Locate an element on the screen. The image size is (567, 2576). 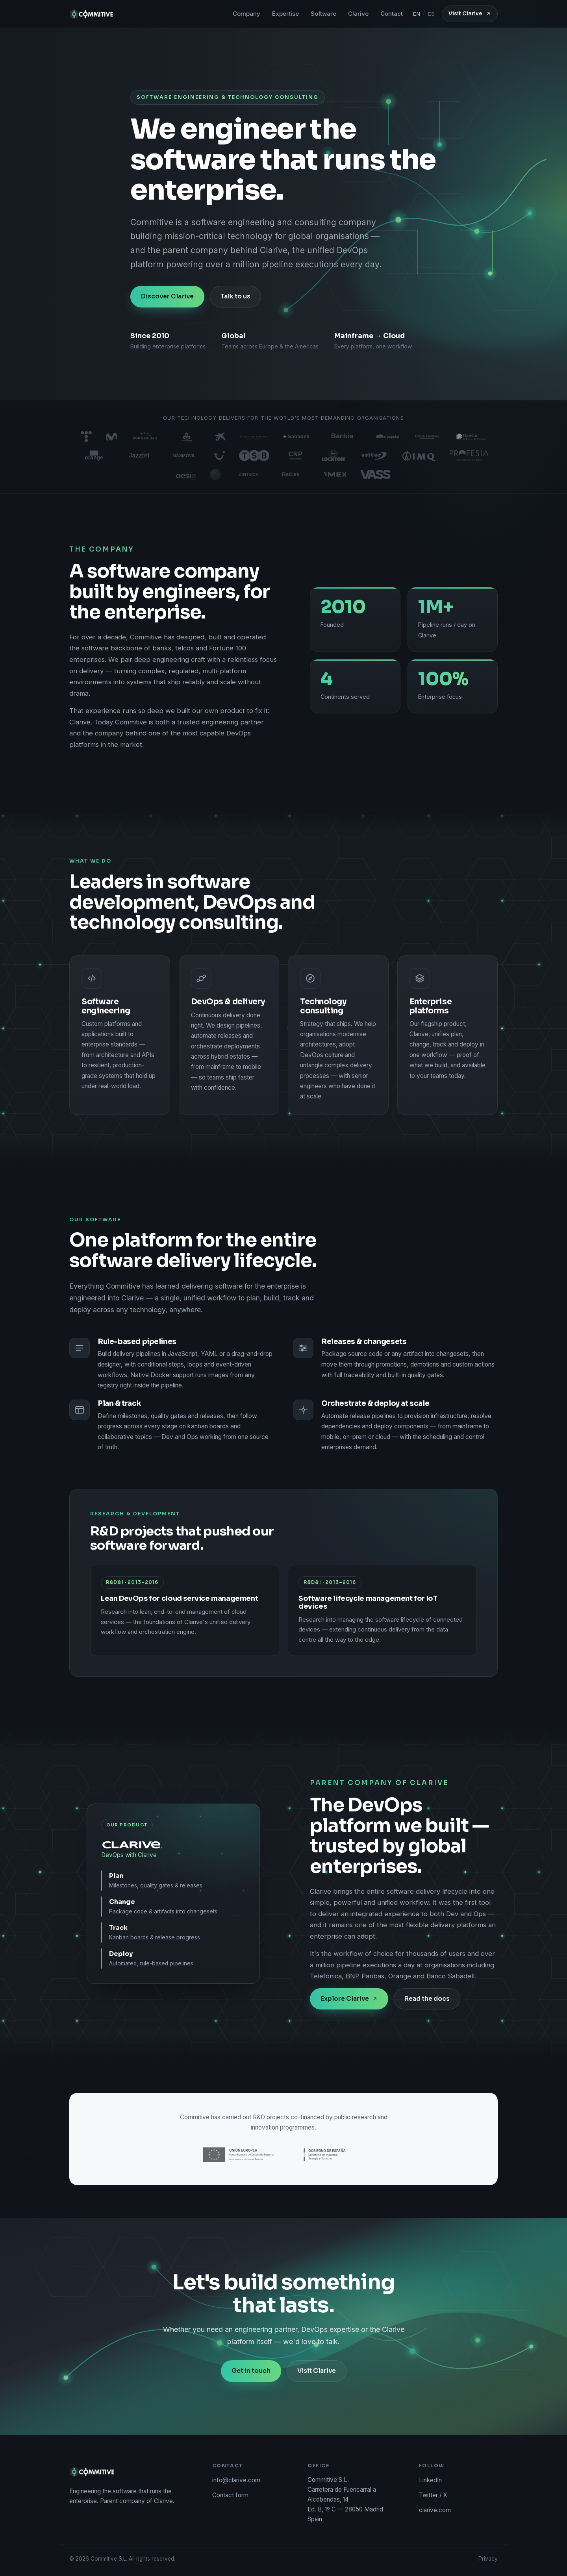
Expertise is located at coordinates (285, 13).